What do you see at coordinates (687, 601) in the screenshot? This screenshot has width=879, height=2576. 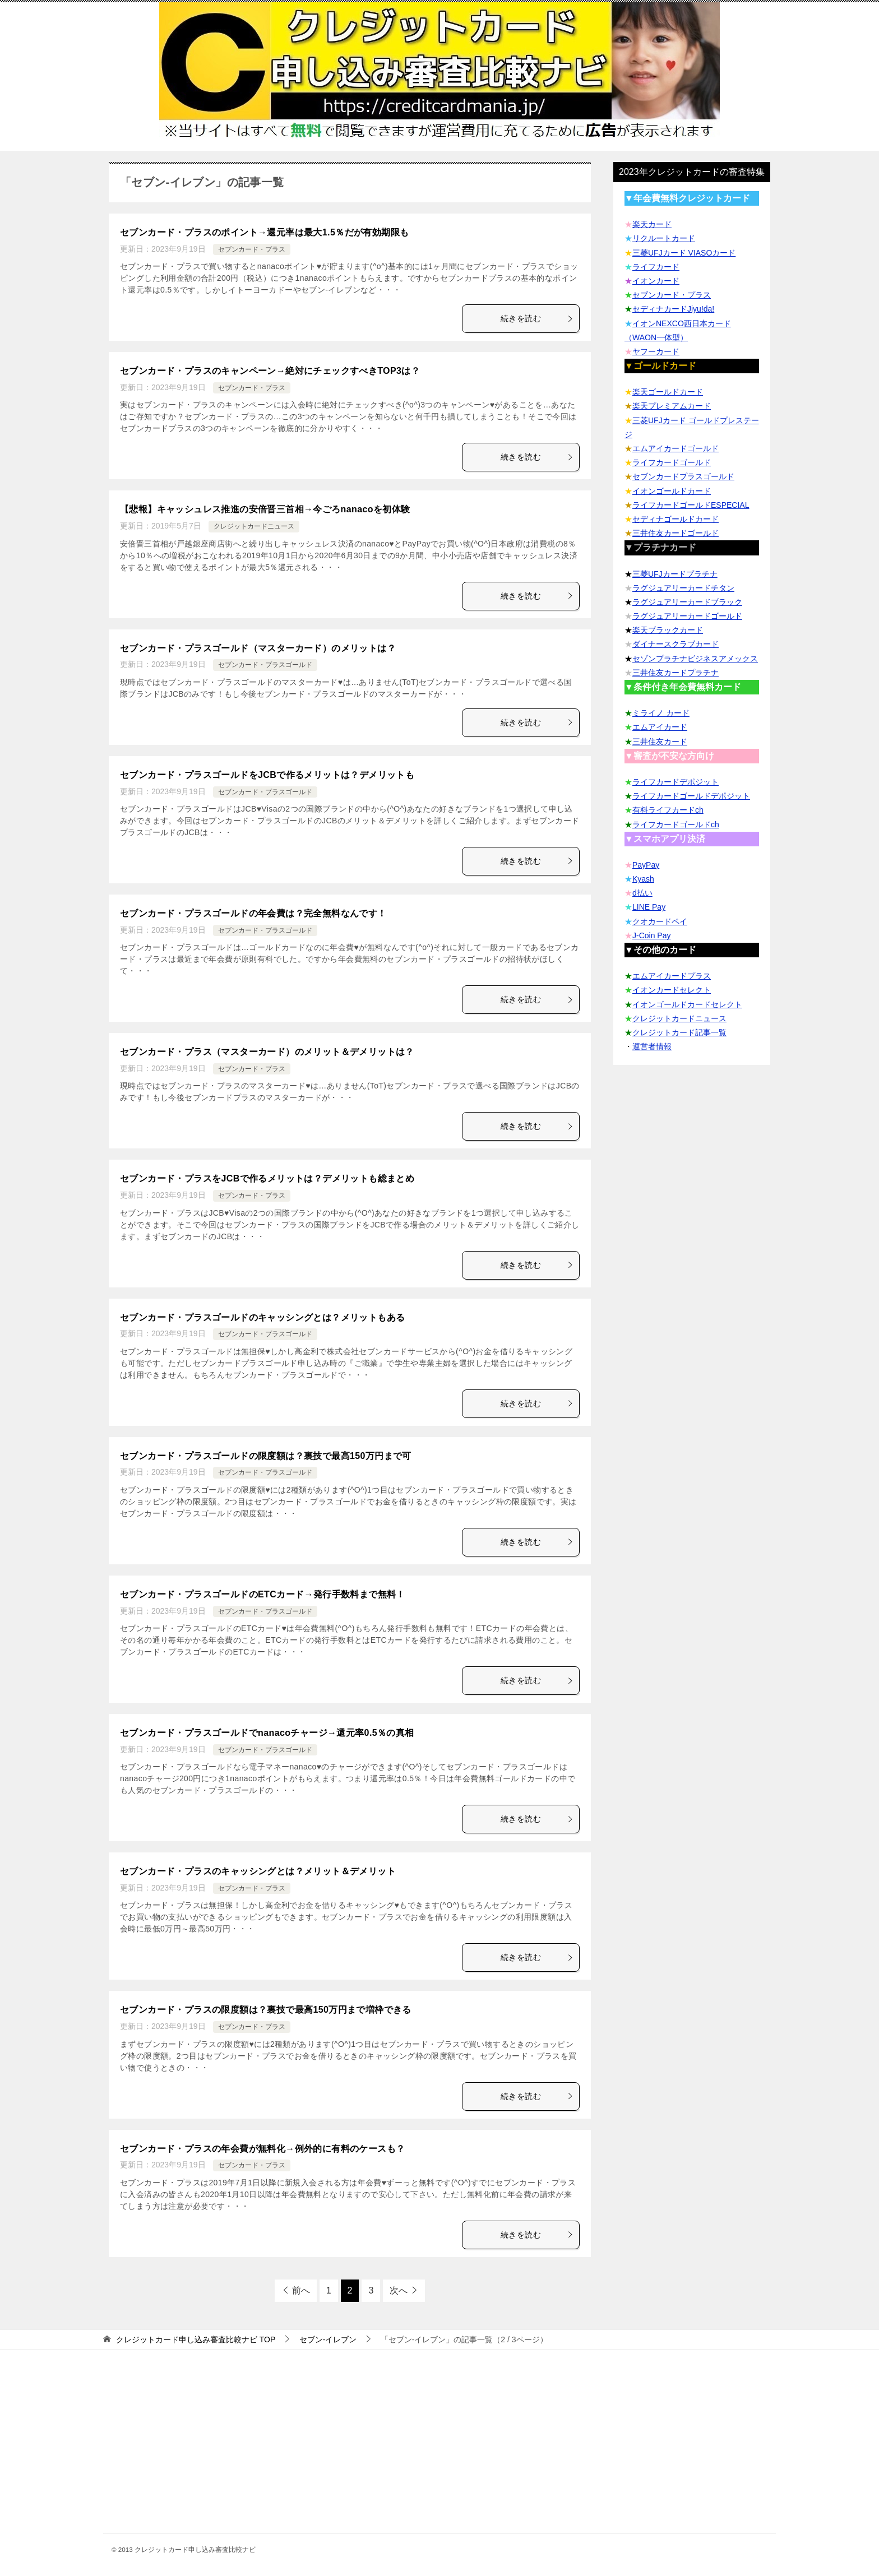 I see `ラグジュアリーカードブラック` at bounding box center [687, 601].